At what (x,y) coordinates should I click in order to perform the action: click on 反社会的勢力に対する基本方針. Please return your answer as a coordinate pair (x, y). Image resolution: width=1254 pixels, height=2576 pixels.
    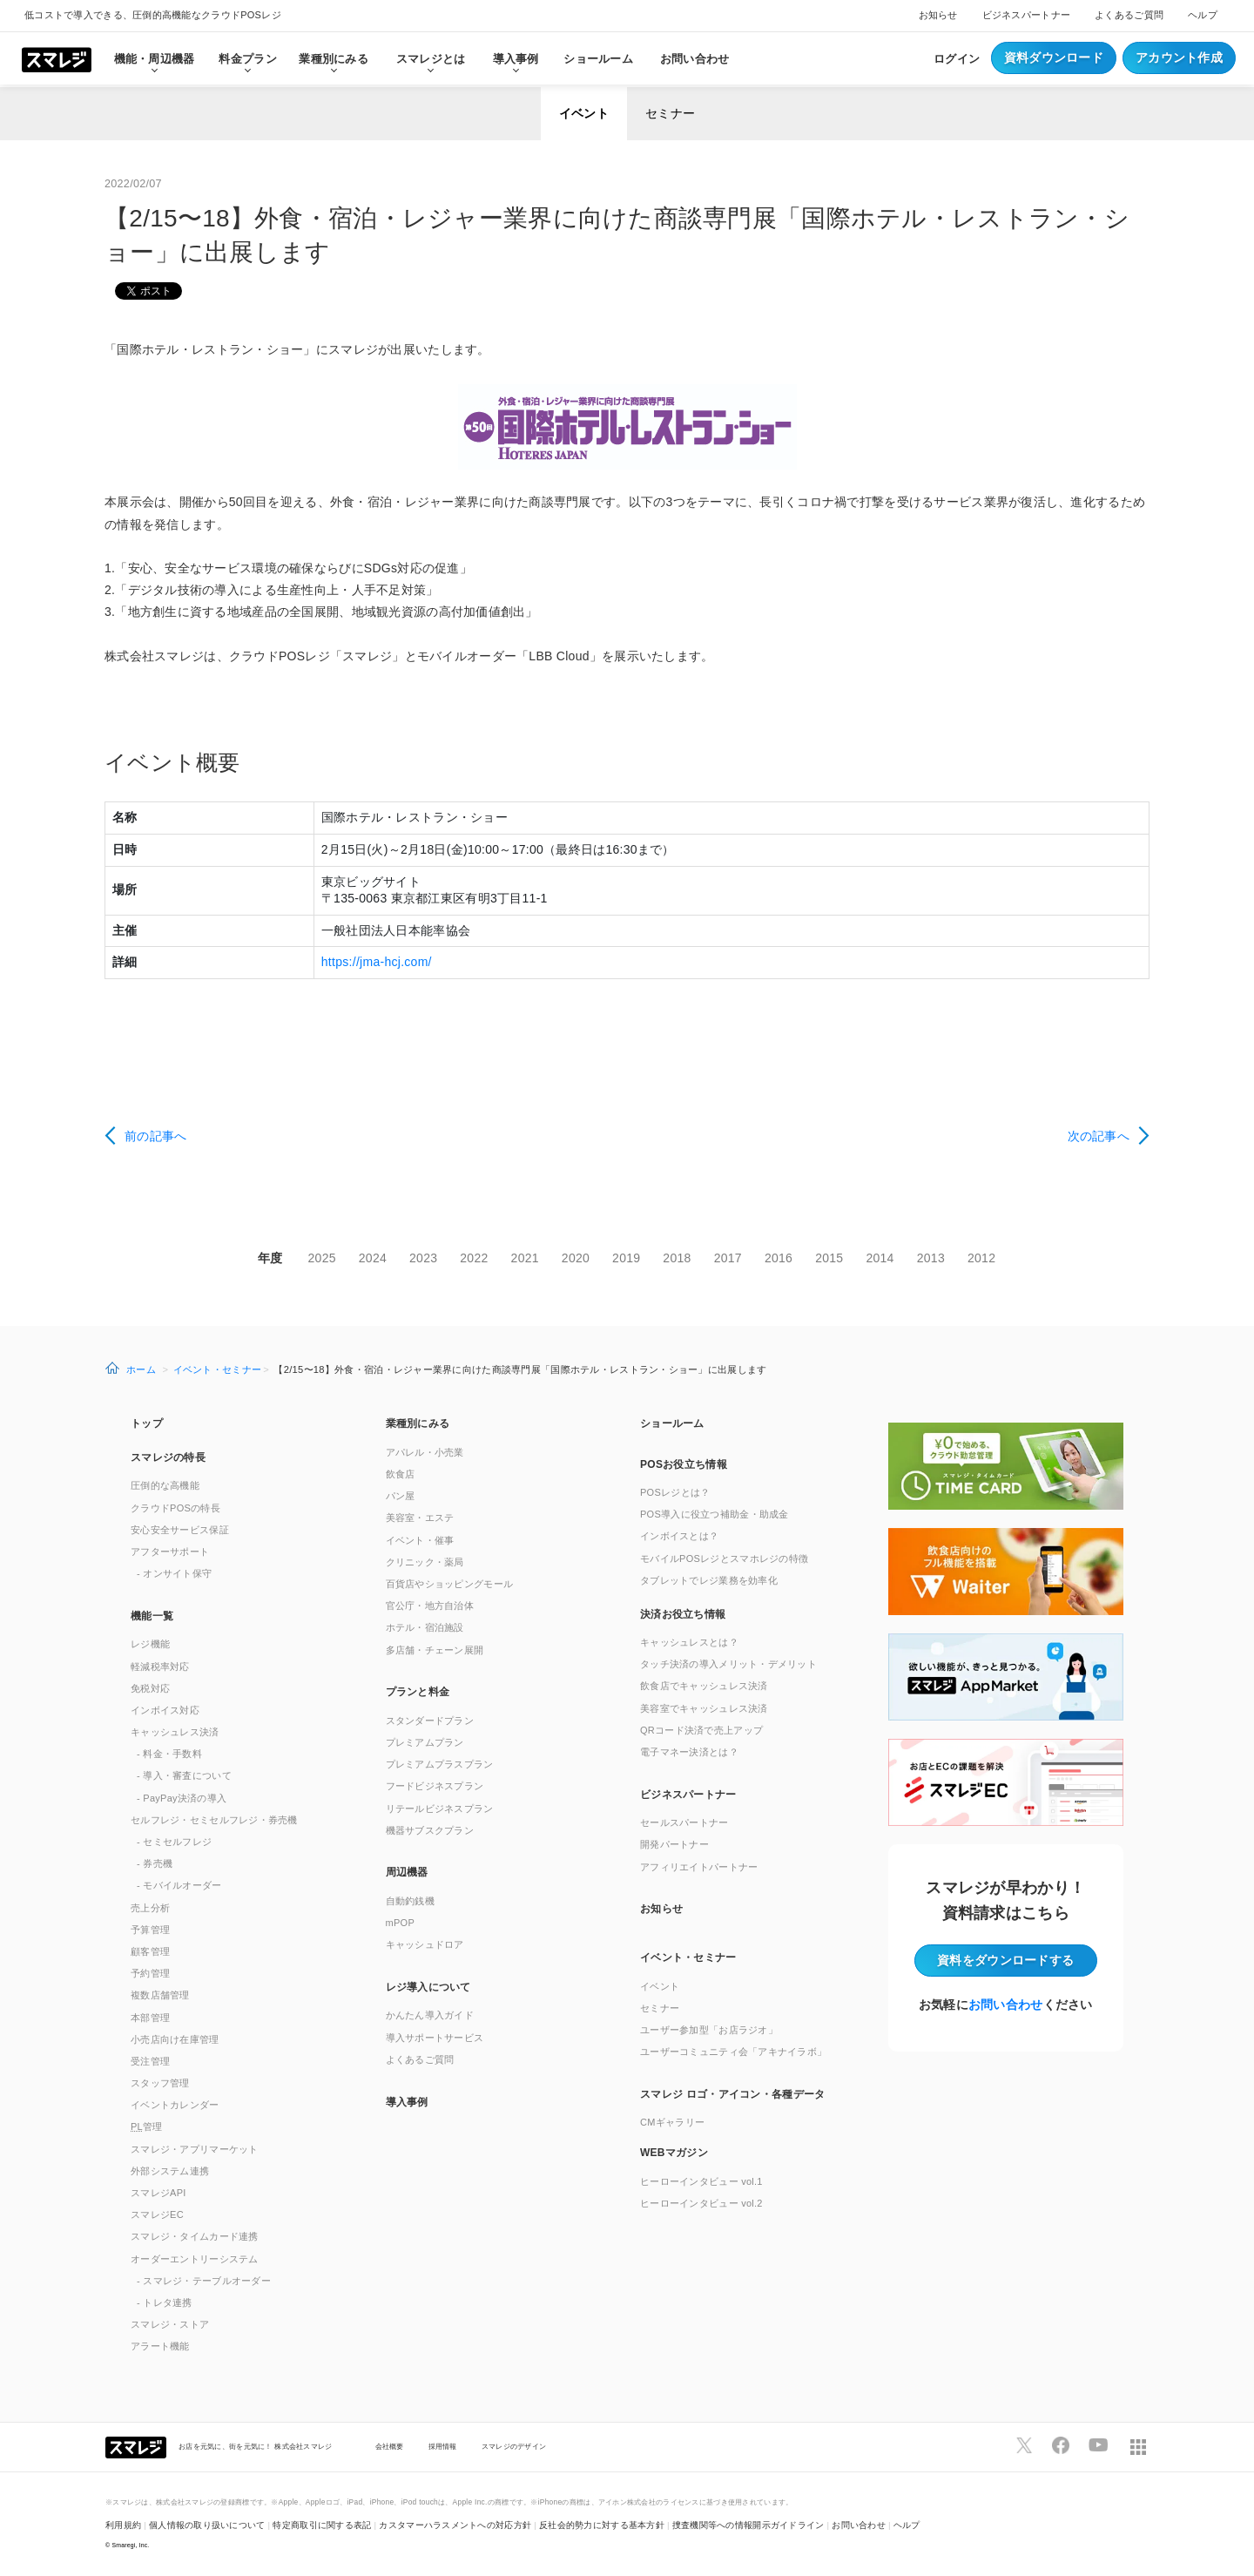
    Looking at the image, I should click on (601, 2525).